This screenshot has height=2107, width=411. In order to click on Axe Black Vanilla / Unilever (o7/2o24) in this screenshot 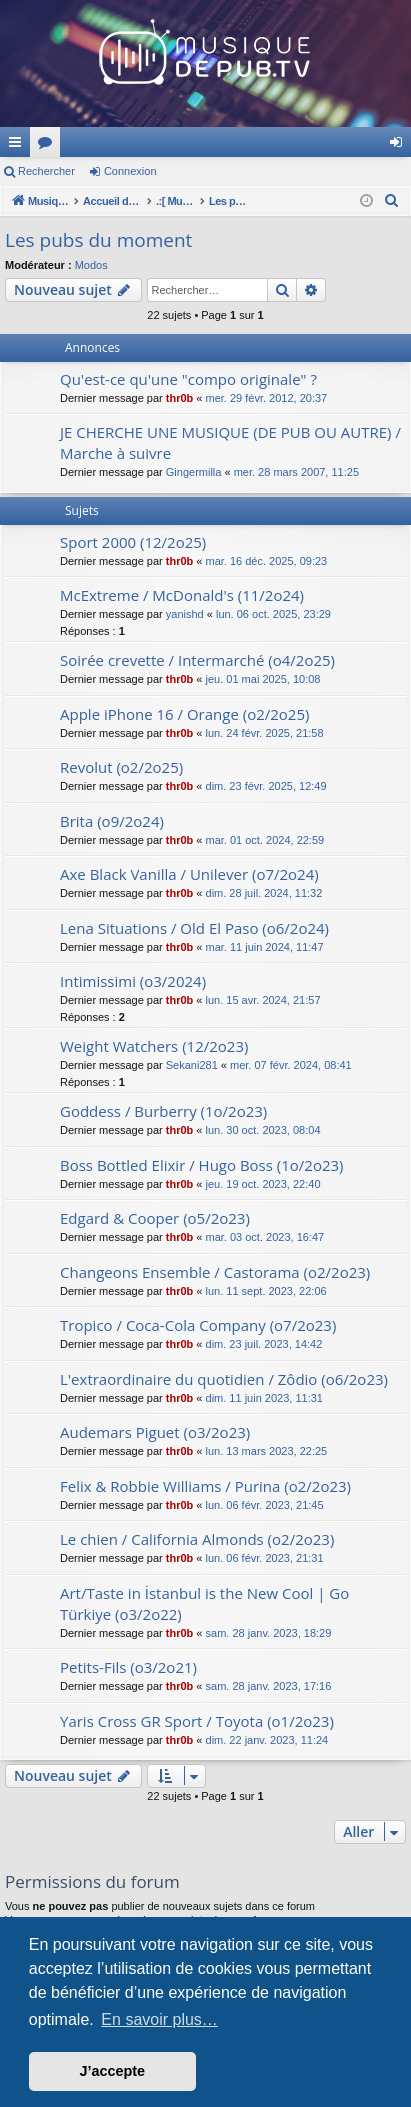, I will do `click(189, 874)`.